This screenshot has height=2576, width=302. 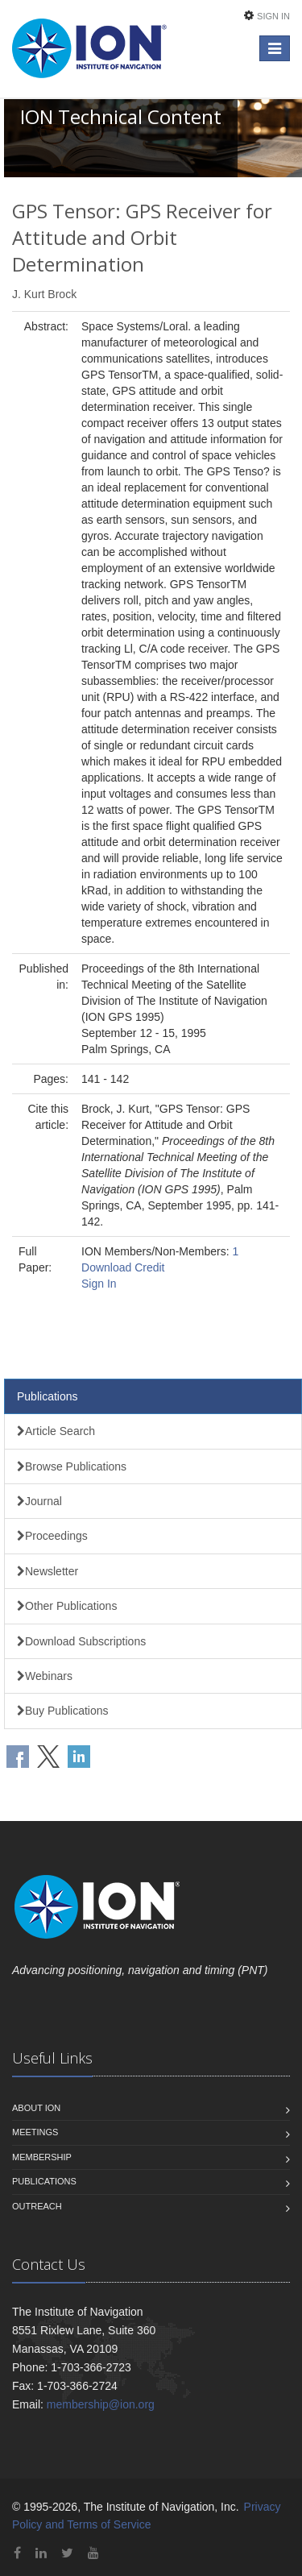 I want to click on Article Search, so click(x=56, y=1431).